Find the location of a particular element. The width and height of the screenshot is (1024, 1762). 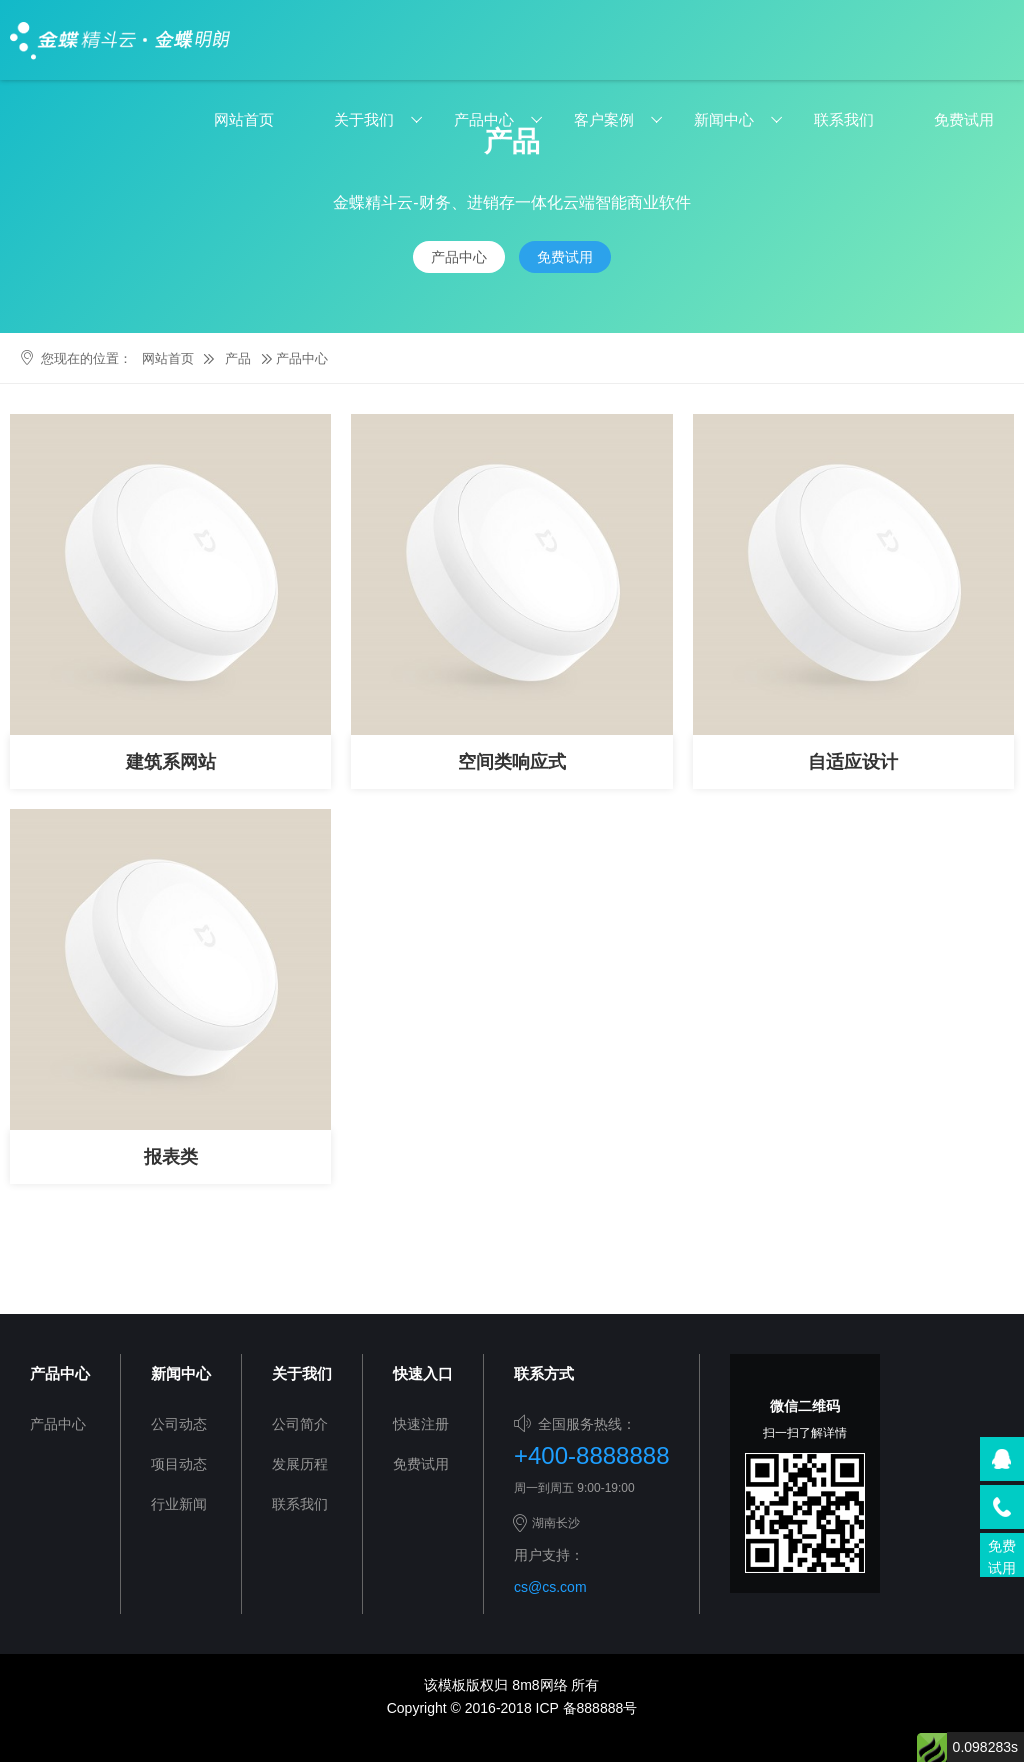

联系我们 is located at coordinates (844, 119).